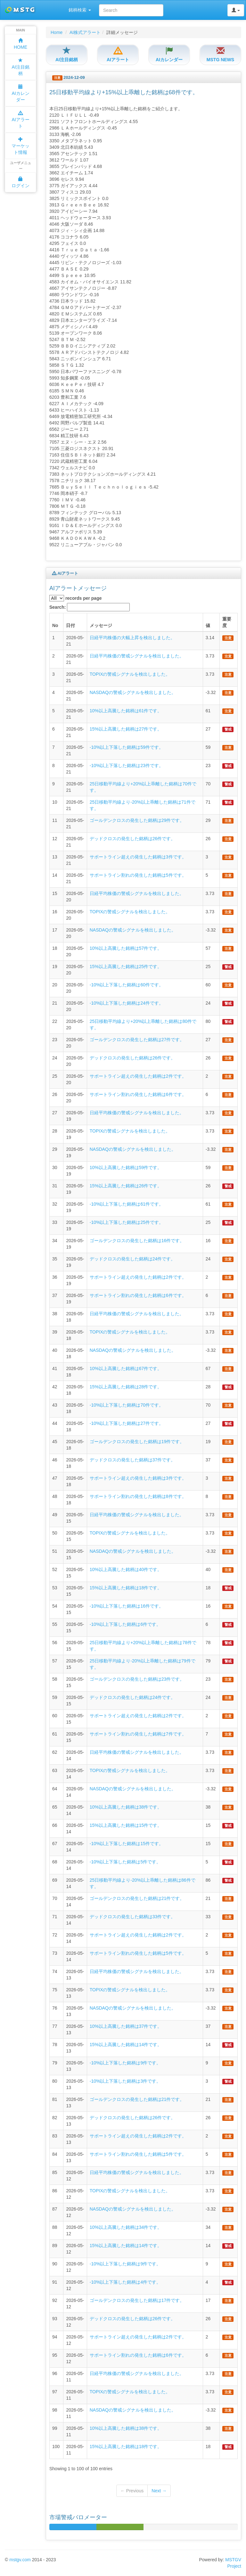  What do you see at coordinates (137, 1039) in the screenshot?
I see `ゴールデンクロスの発生した銘柄は27件です。` at bounding box center [137, 1039].